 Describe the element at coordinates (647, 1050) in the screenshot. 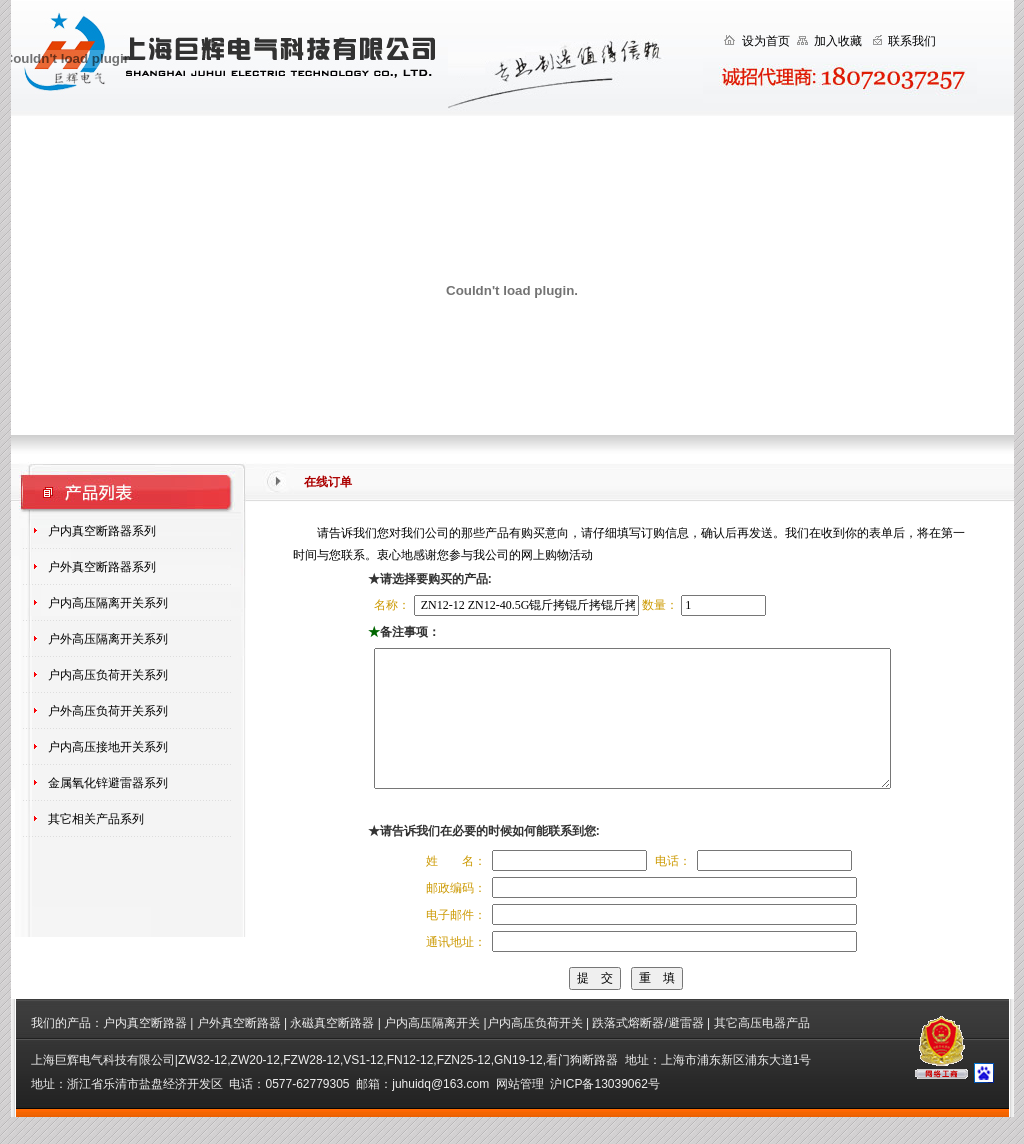

I see `跌落式熔断器/避雷器` at that location.